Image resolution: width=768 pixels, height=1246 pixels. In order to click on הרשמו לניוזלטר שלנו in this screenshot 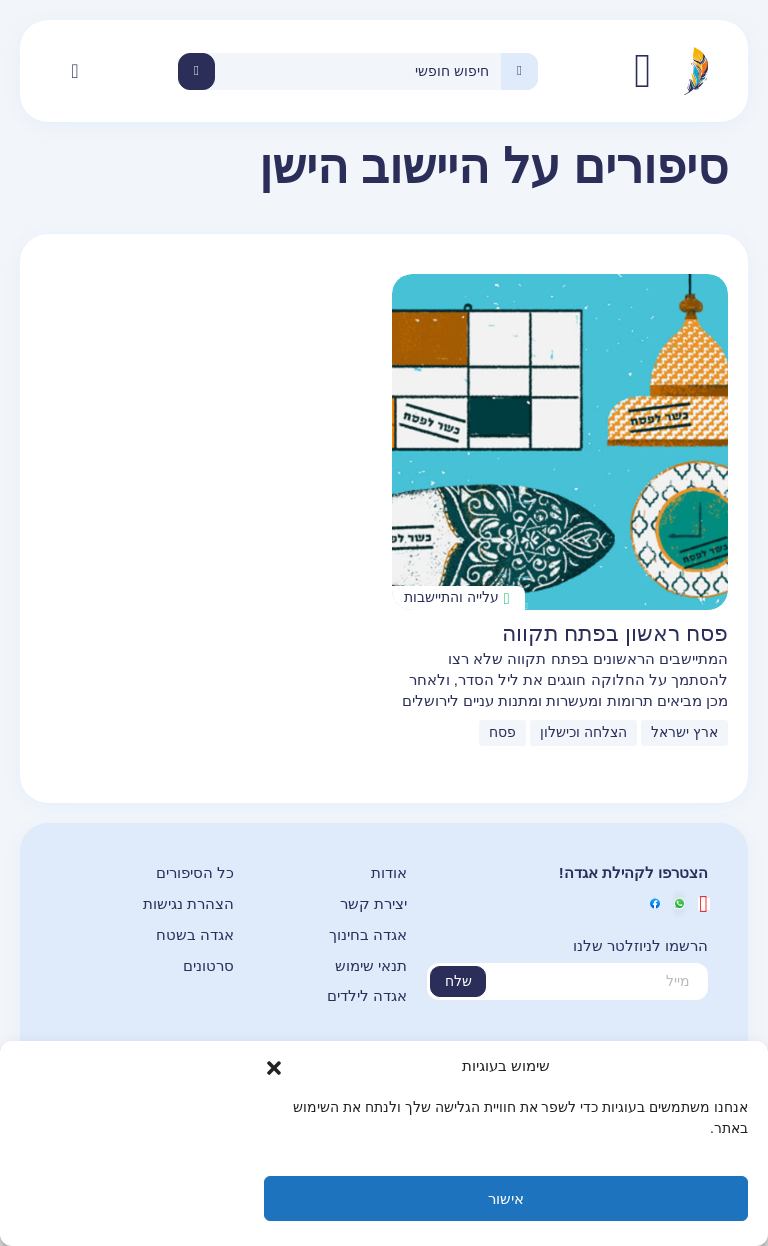, I will do `click(640, 945)`.